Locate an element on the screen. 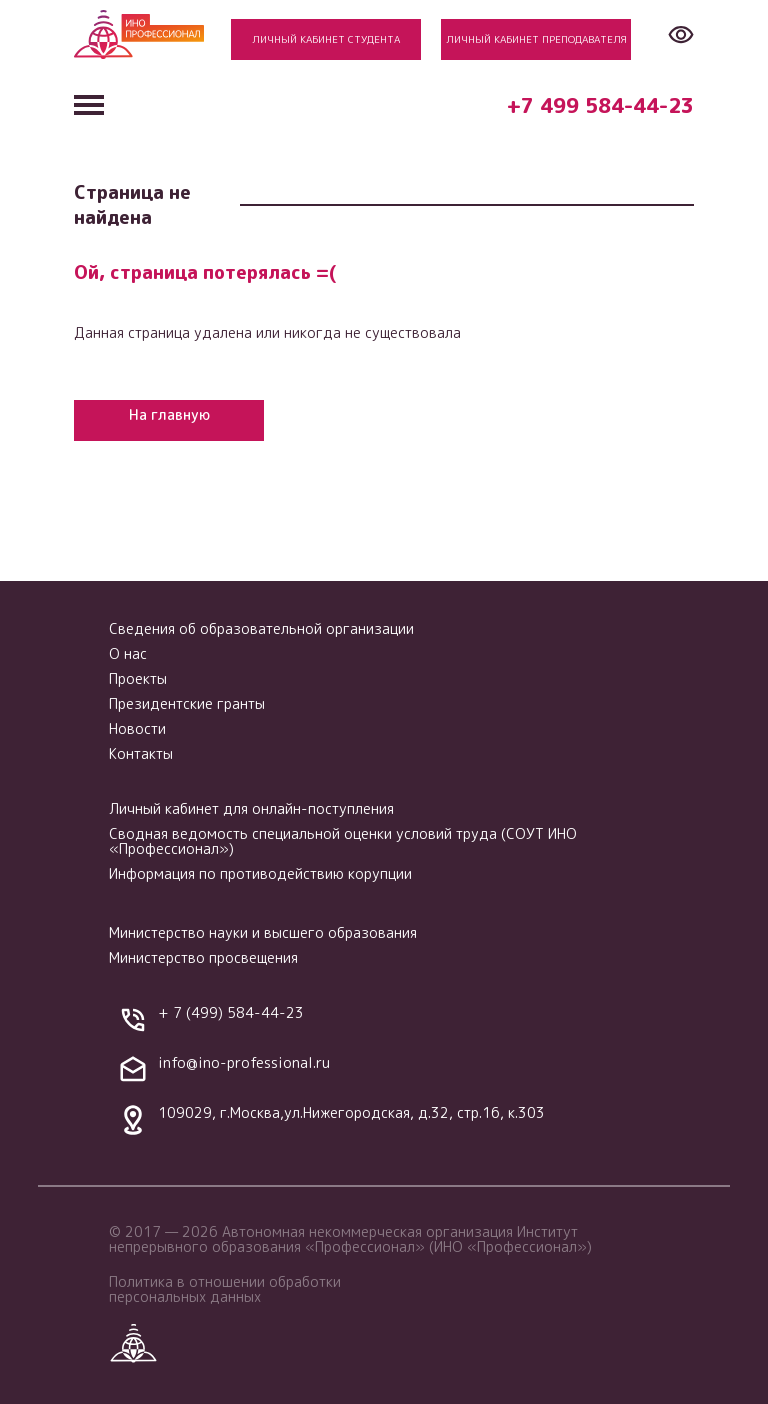 Image resolution: width=768 pixels, height=1404 pixels. Новости is located at coordinates (137, 728).